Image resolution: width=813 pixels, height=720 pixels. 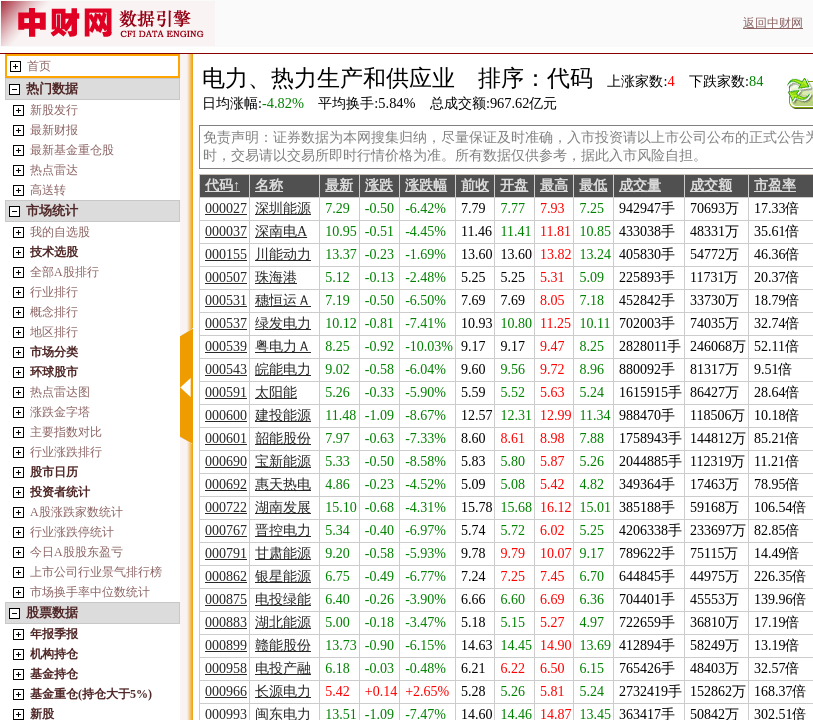 I want to click on 000862, so click(x=226, y=576).